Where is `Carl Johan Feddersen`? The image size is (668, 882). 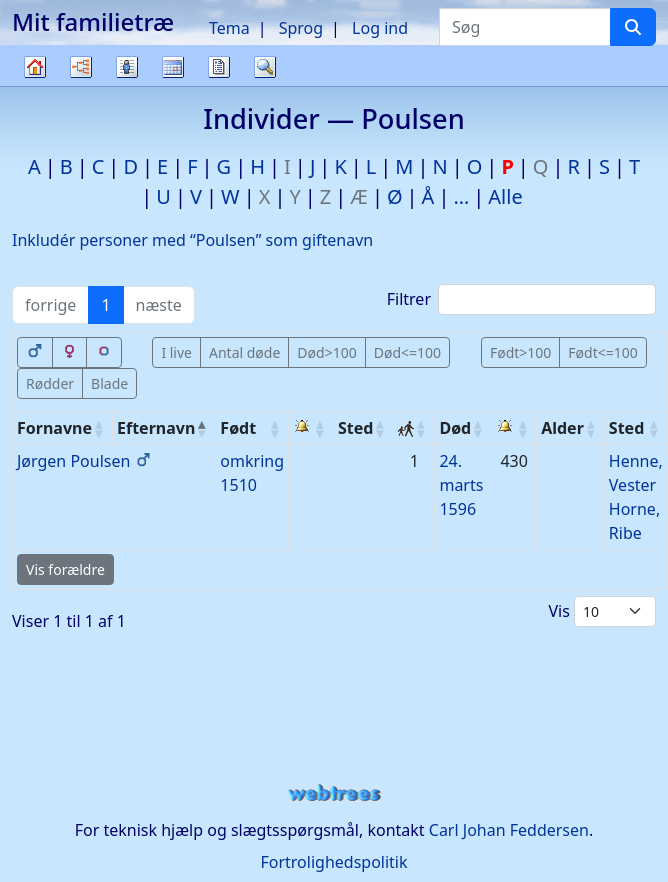
Carl Johan Feddersen is located at coordinates (509, 830).